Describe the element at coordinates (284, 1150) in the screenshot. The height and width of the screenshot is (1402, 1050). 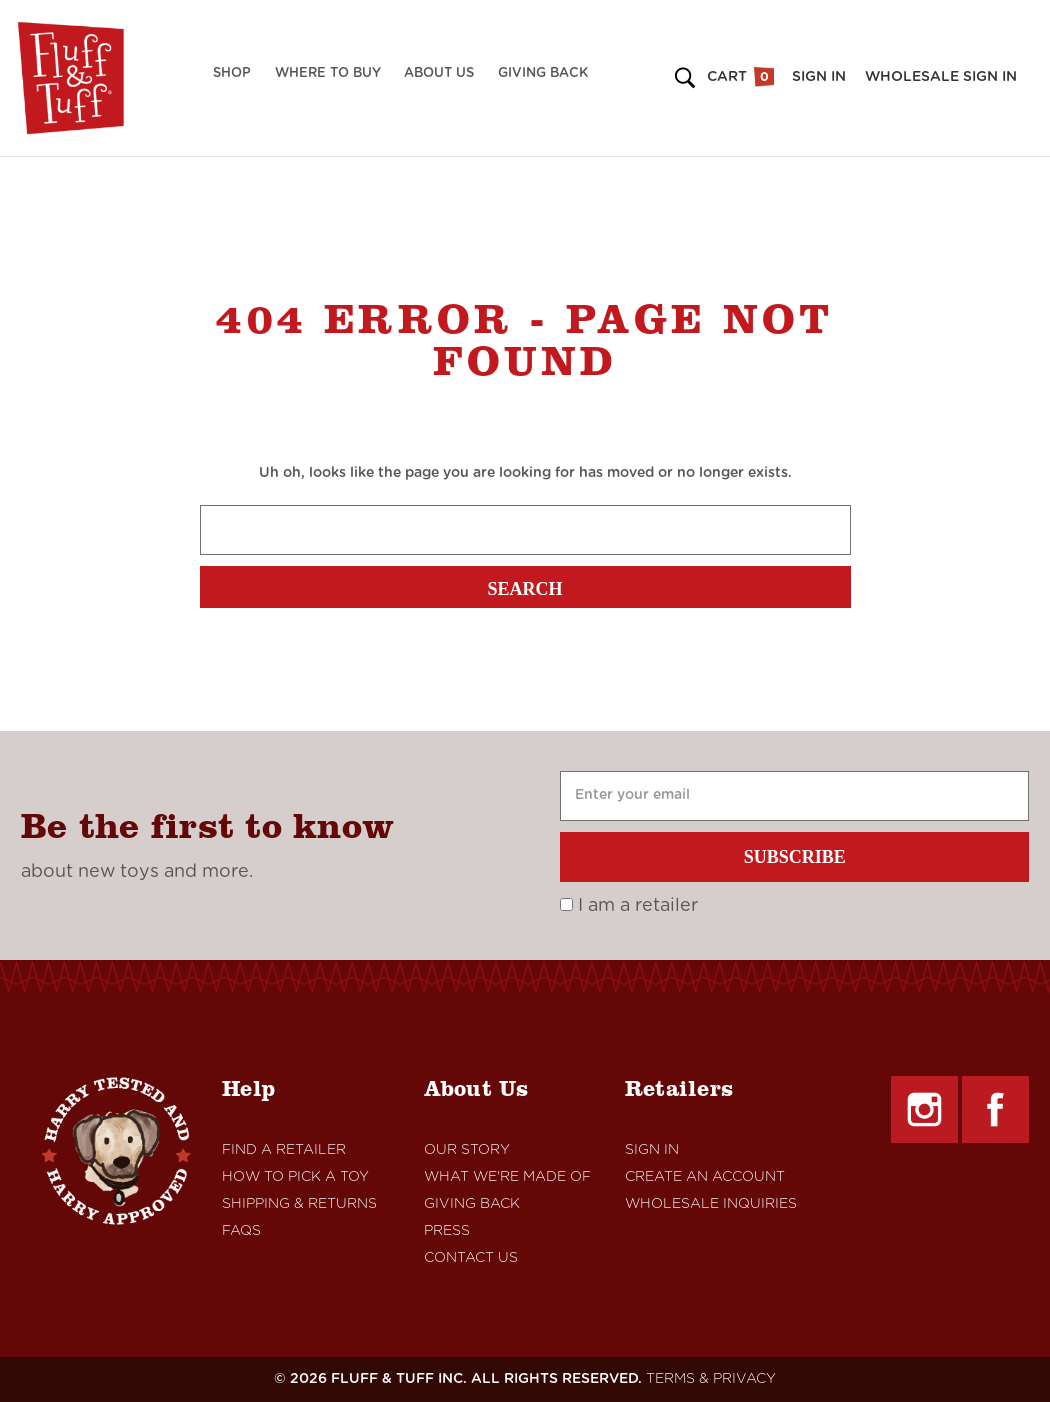
I see `Find A retailer` at that location.